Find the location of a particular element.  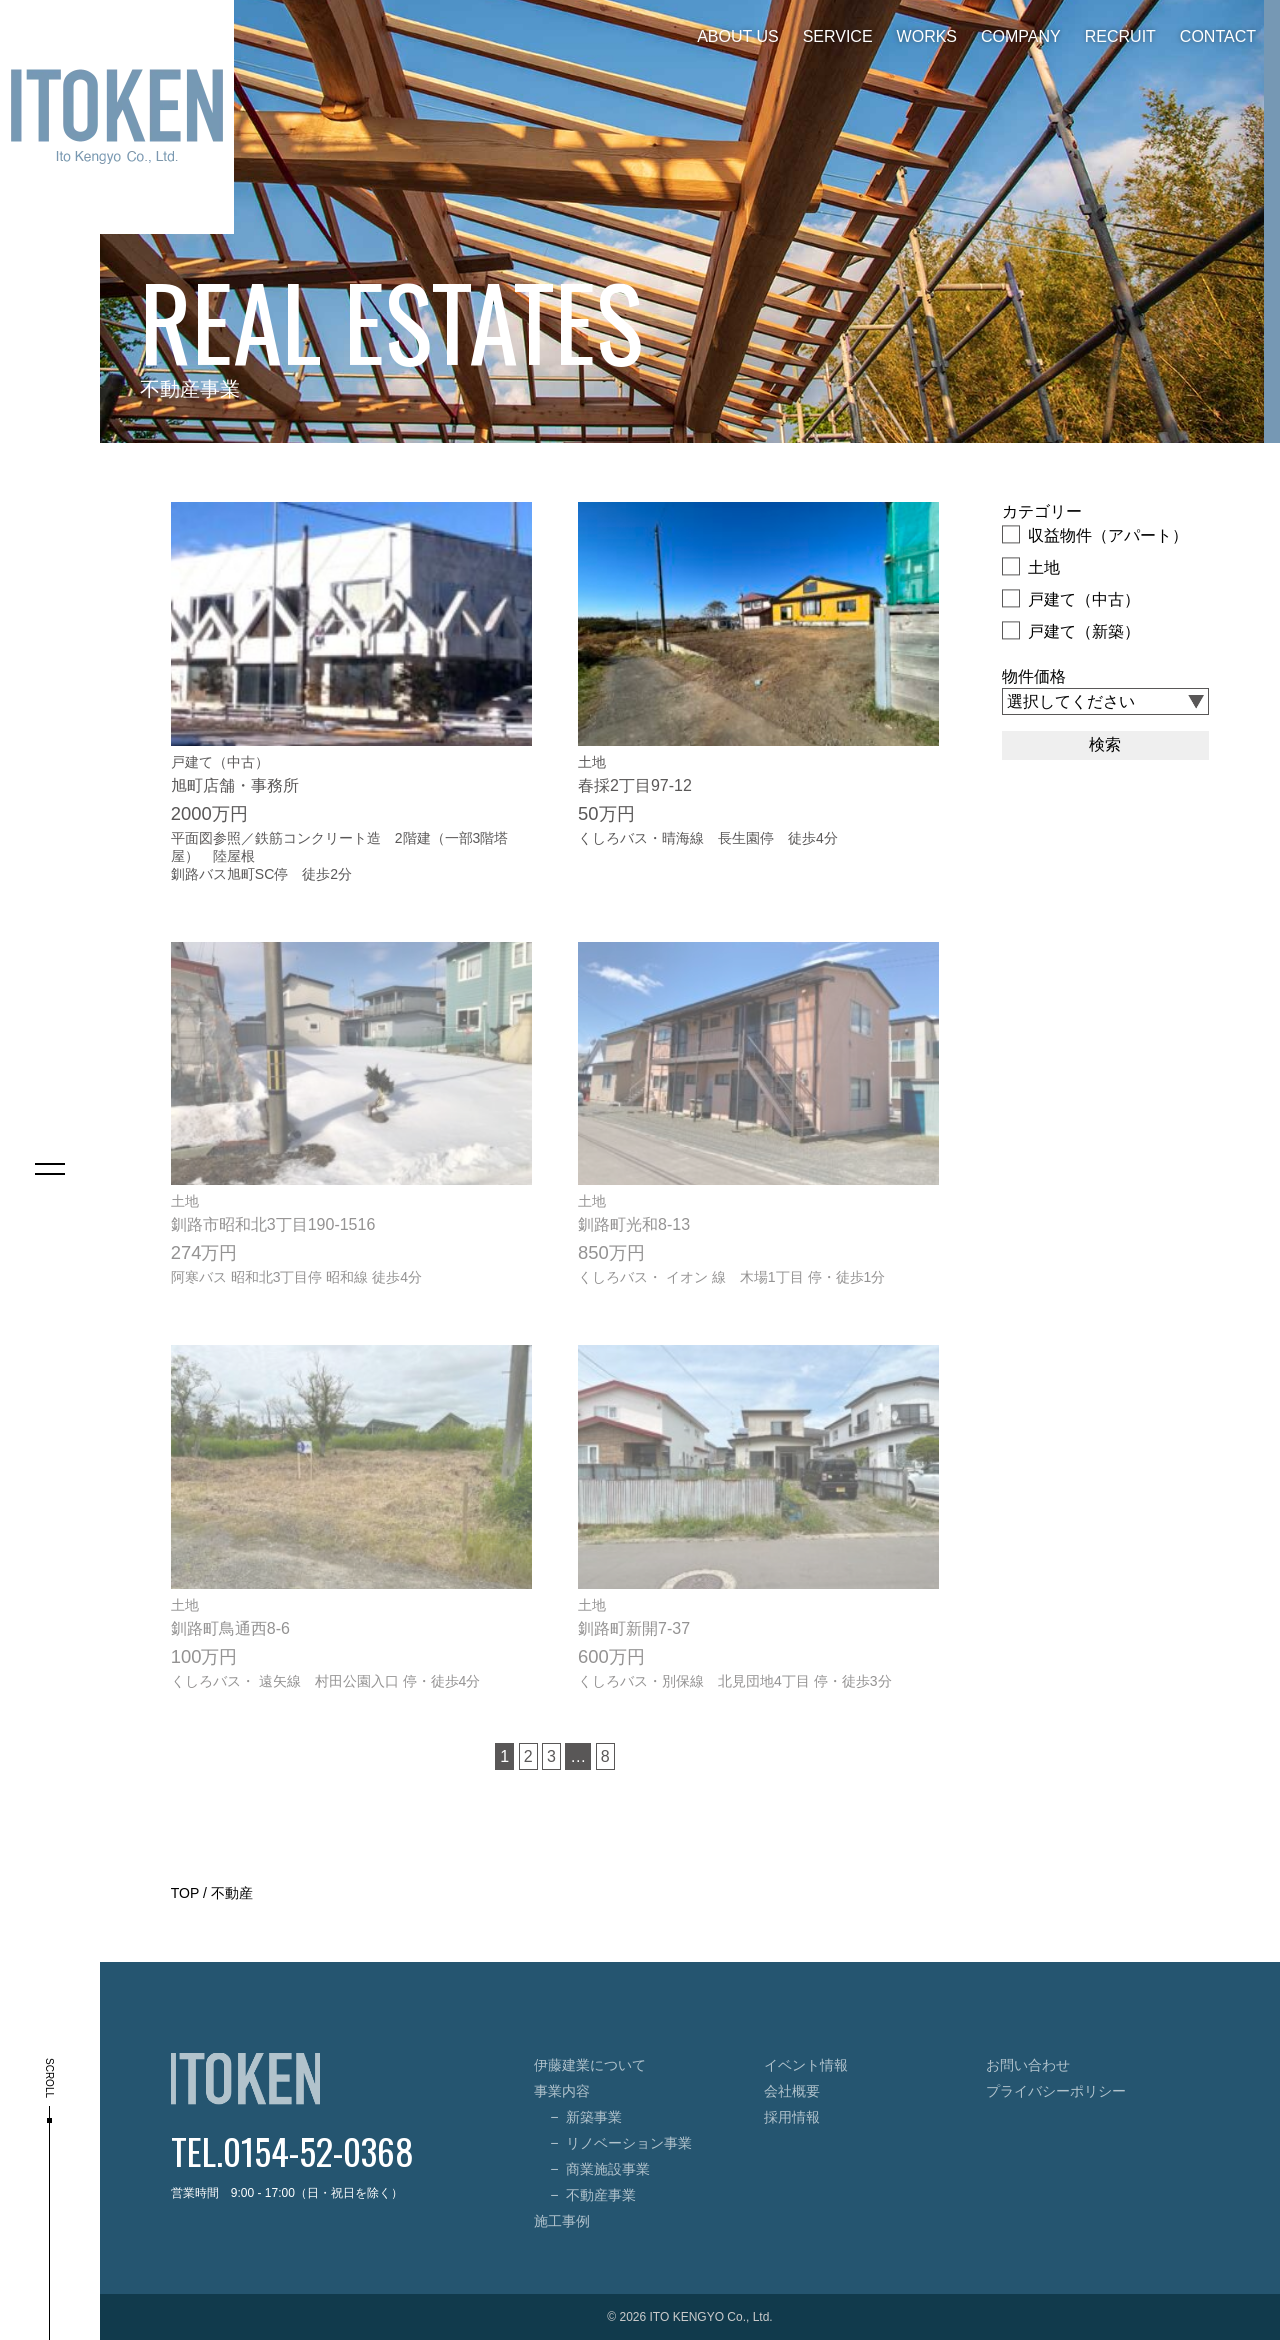

ABOUT US is located at coordinates (738, 36).